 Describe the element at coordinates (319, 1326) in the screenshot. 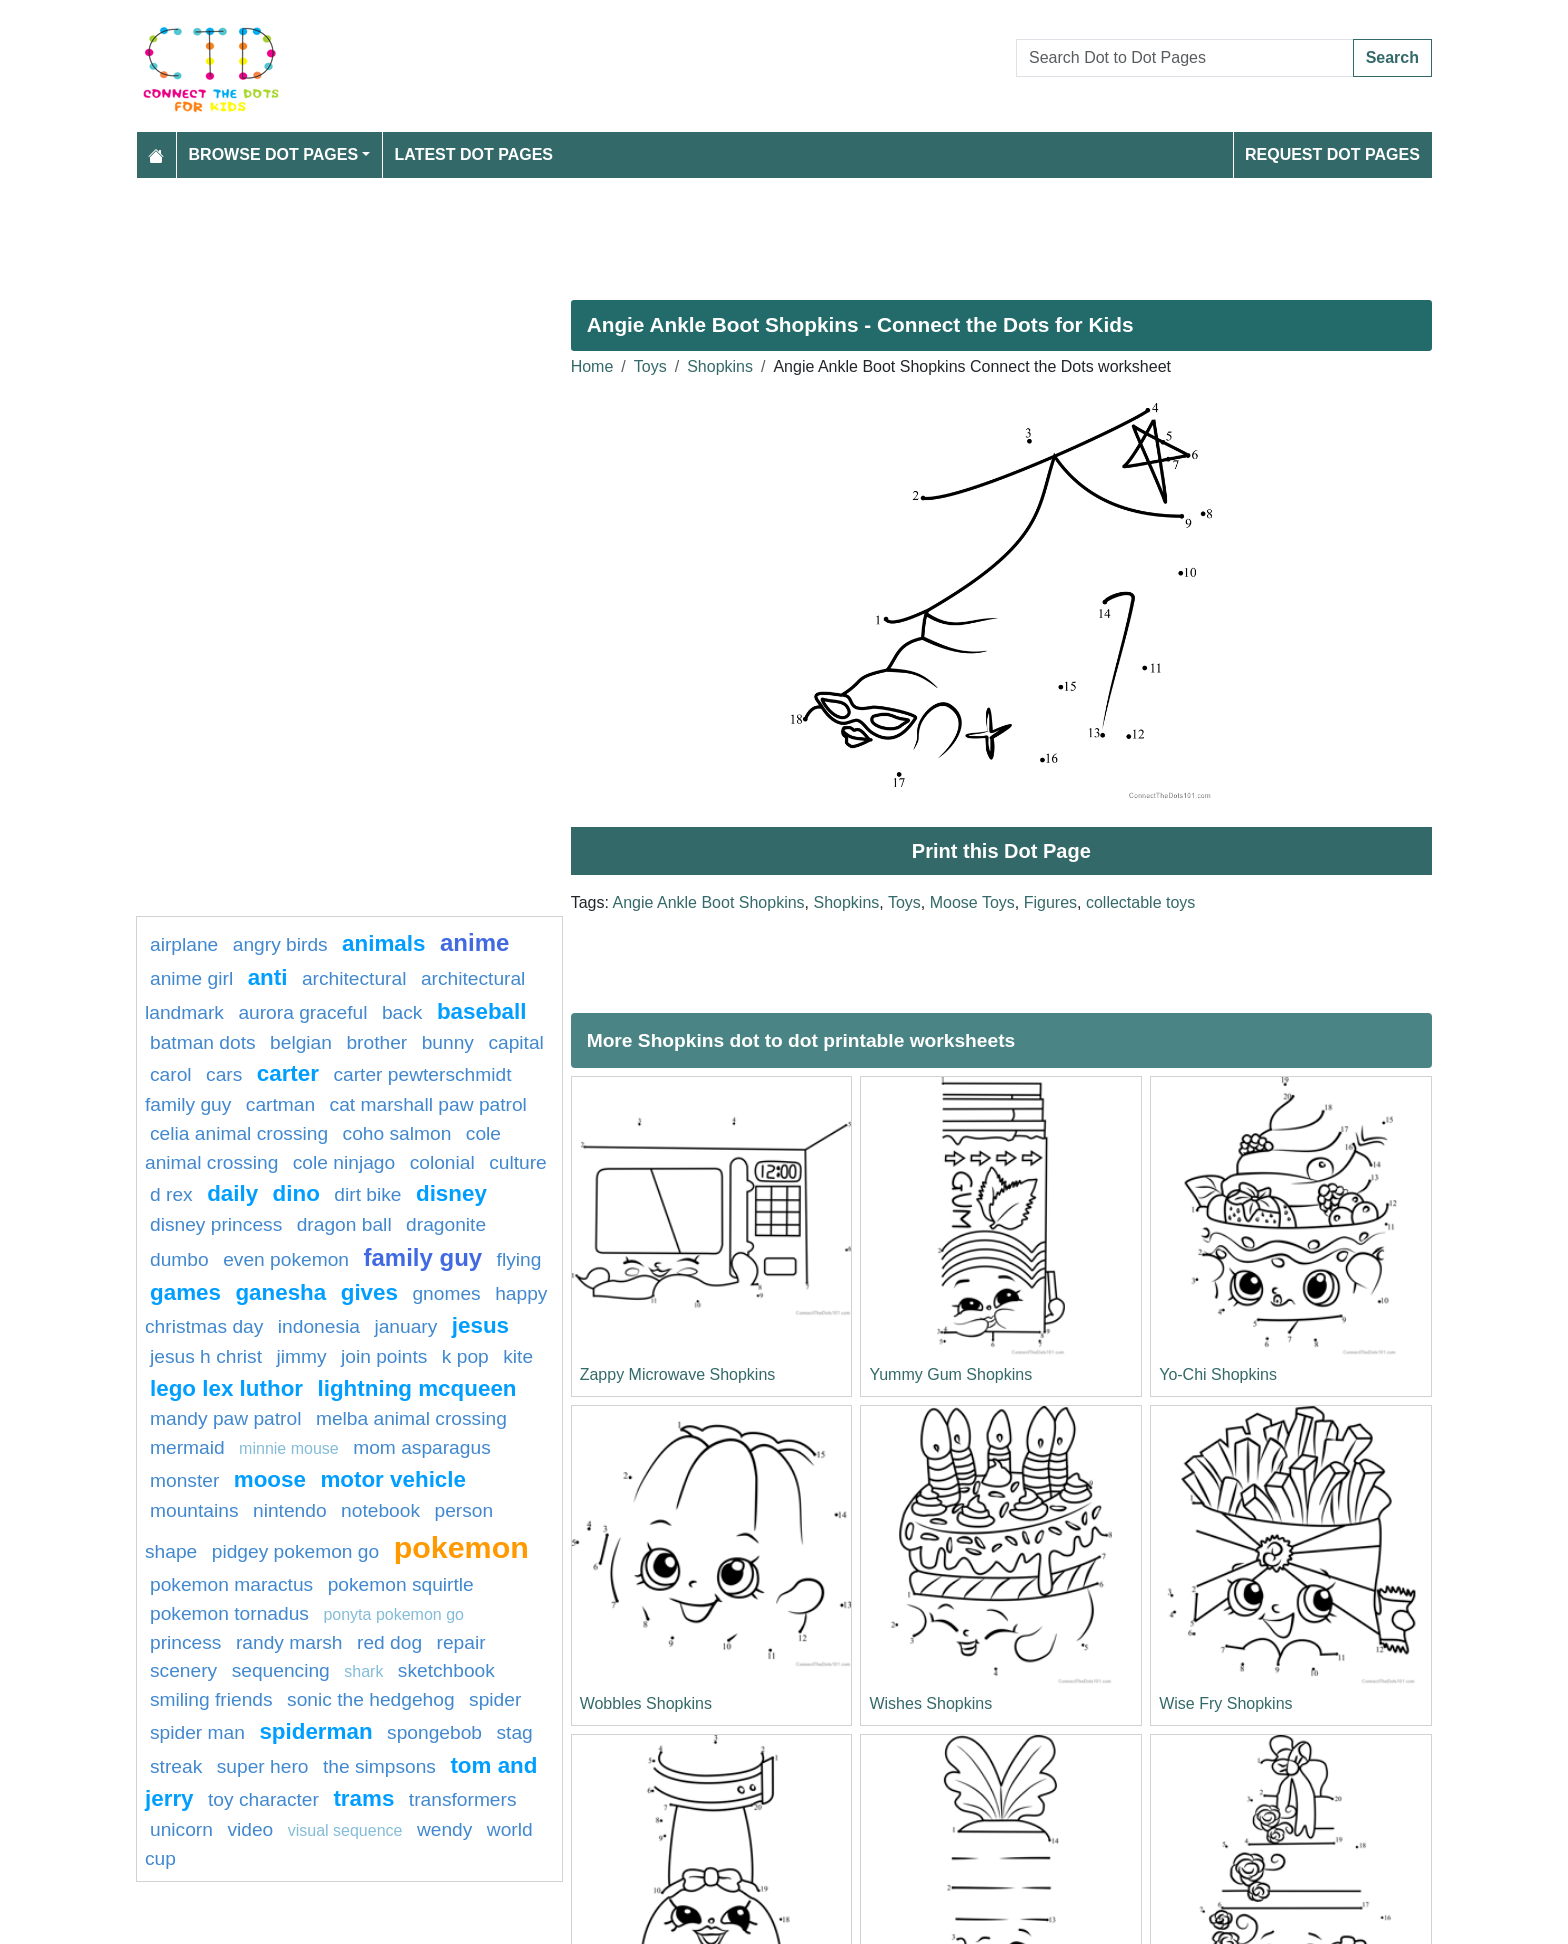

I see `indonesia` at that location.